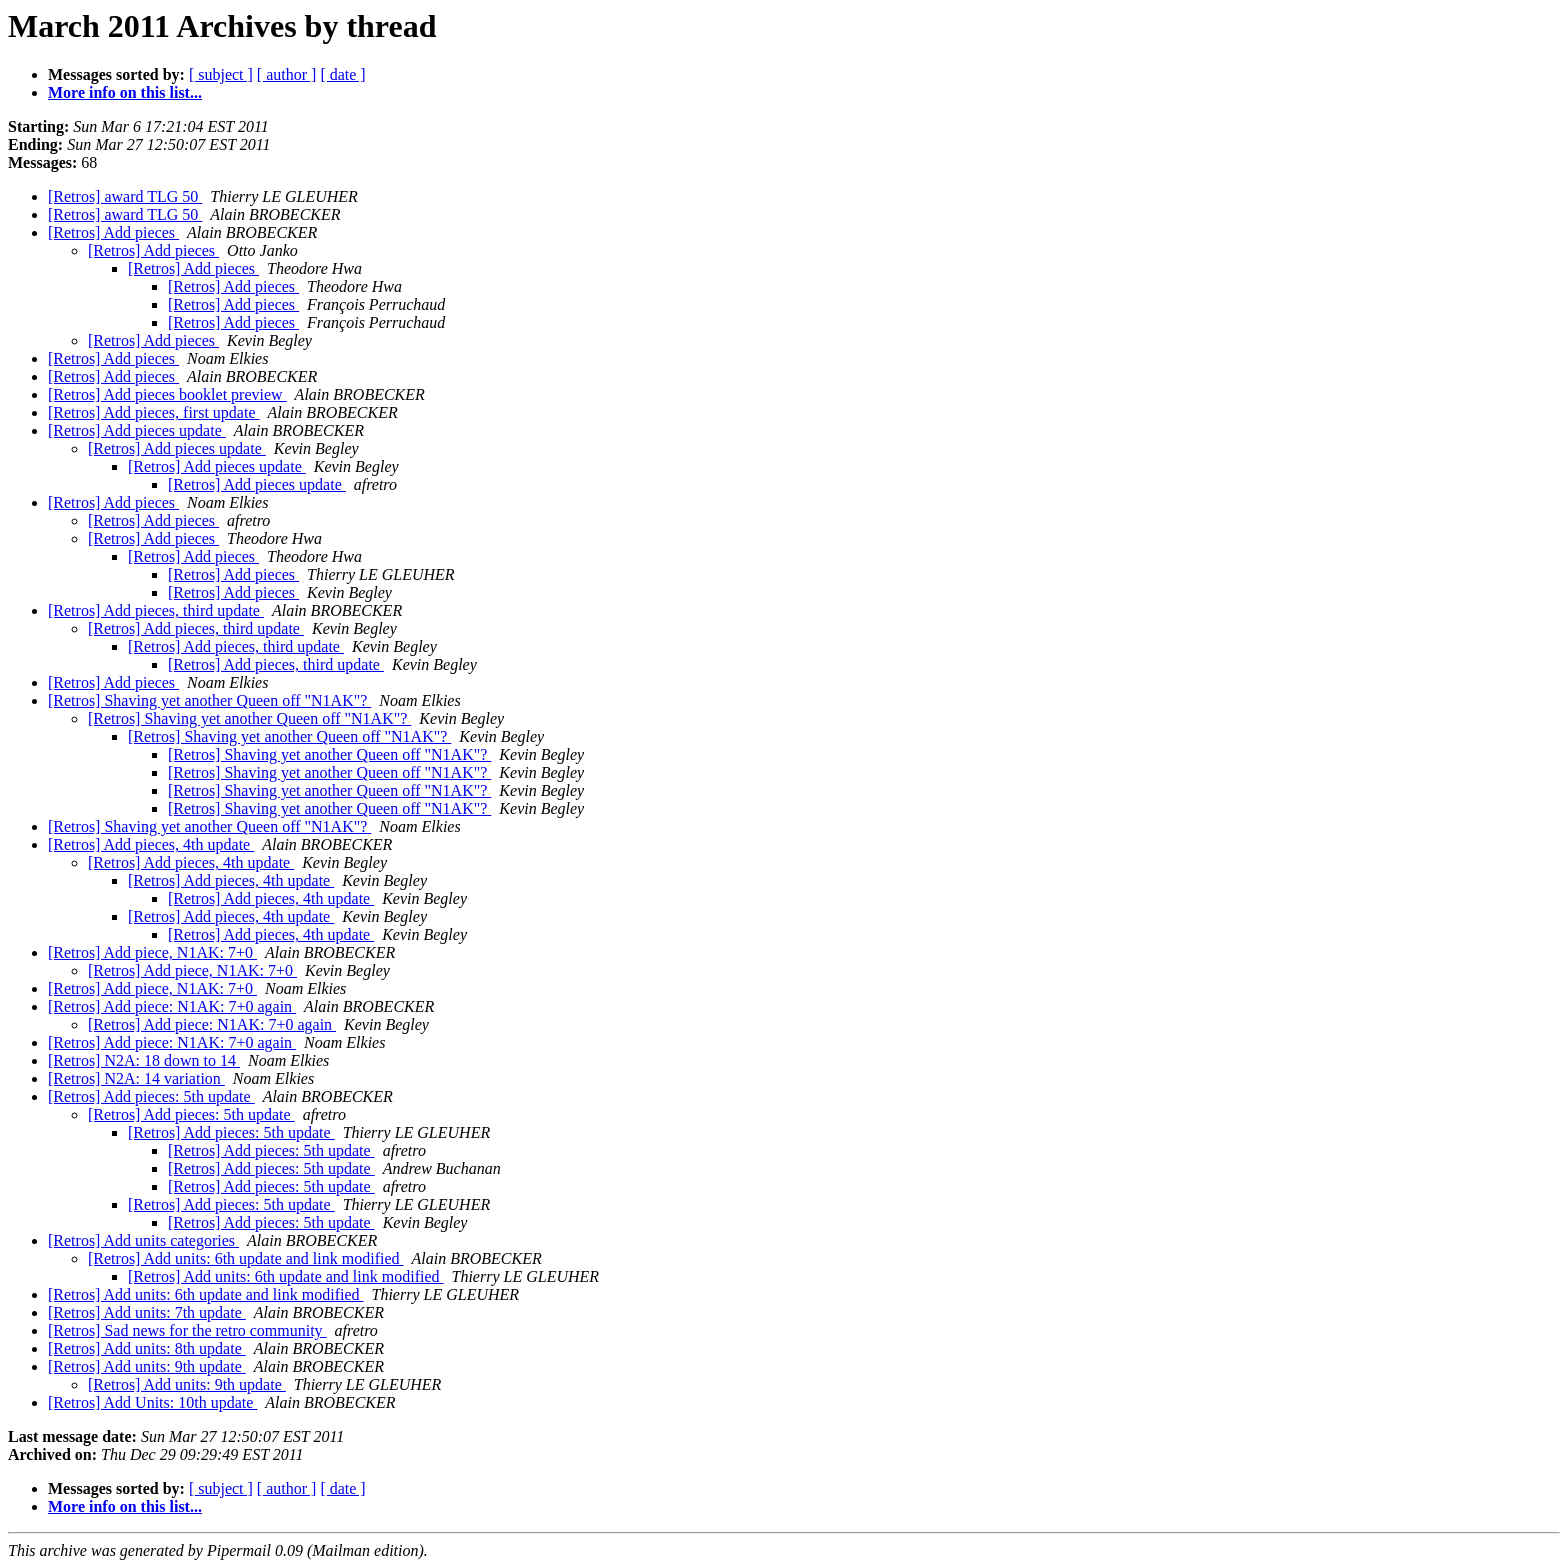 This screenshot has width=1568, height=1568. Describe the element at coordinates (152, 952) in the screenshot. I see `[Retros] Add piece, N1AK: 7+0` at that location.